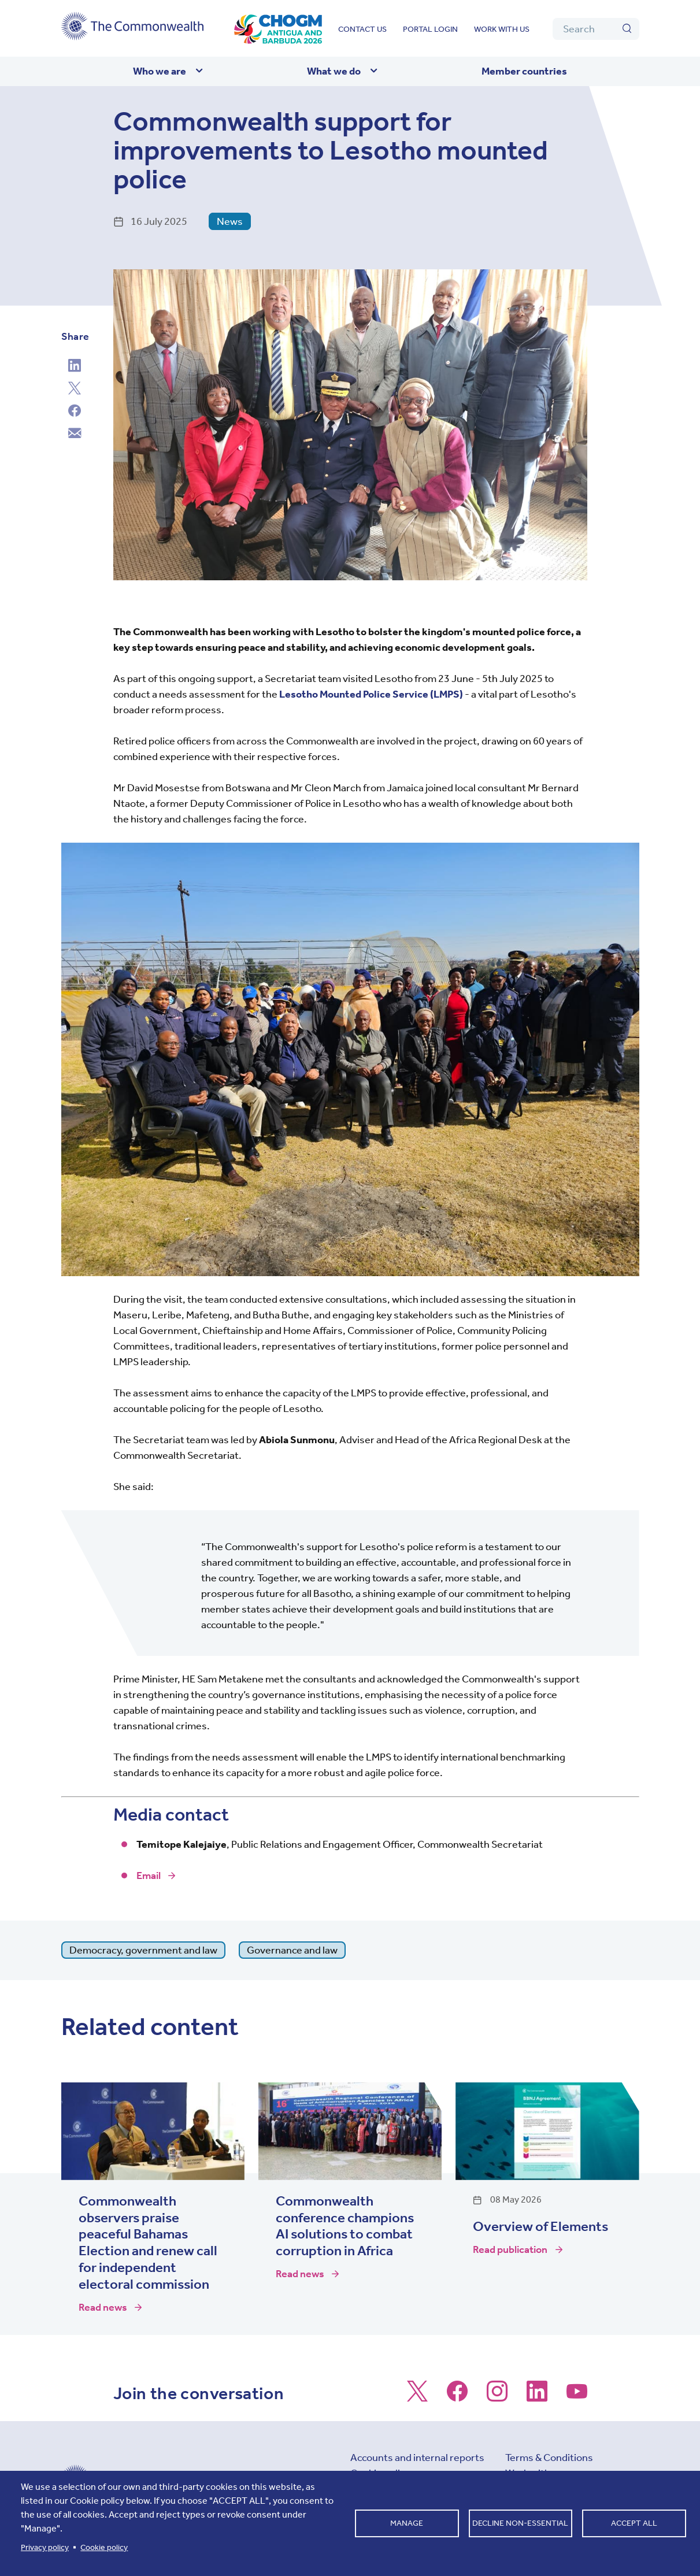  What do you see at coordinates (576, 2396) in the screenshot?
I see `[Follow us on Youtube]` at bounding box center [576, 2396].